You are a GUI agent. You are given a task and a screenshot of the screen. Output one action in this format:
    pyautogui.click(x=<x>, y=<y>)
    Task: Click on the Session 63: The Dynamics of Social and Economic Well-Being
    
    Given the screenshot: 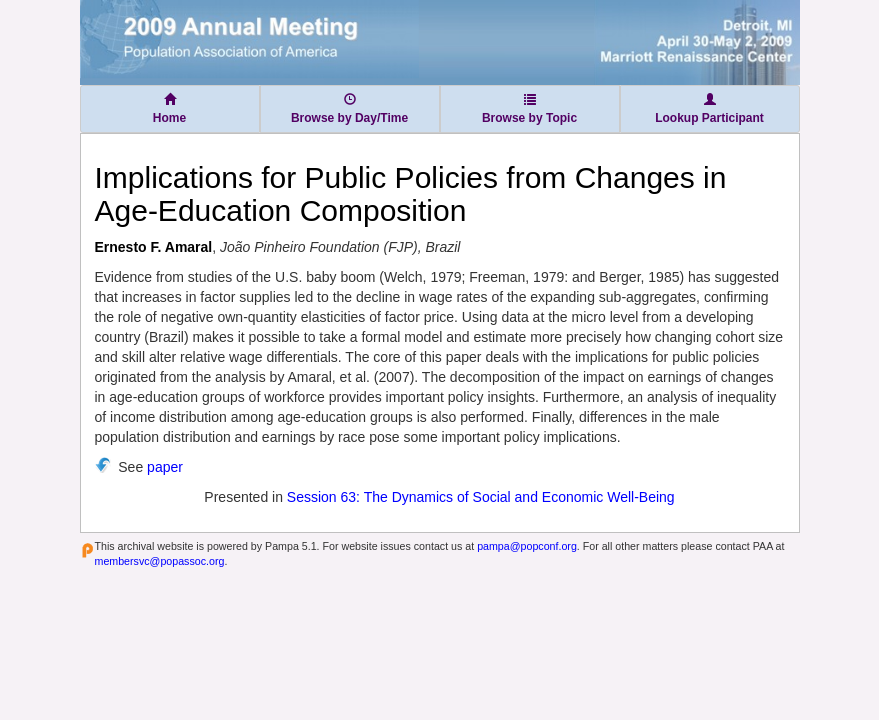 What is the action you would take?
    pyautogui.click(x=481, y=497)
    